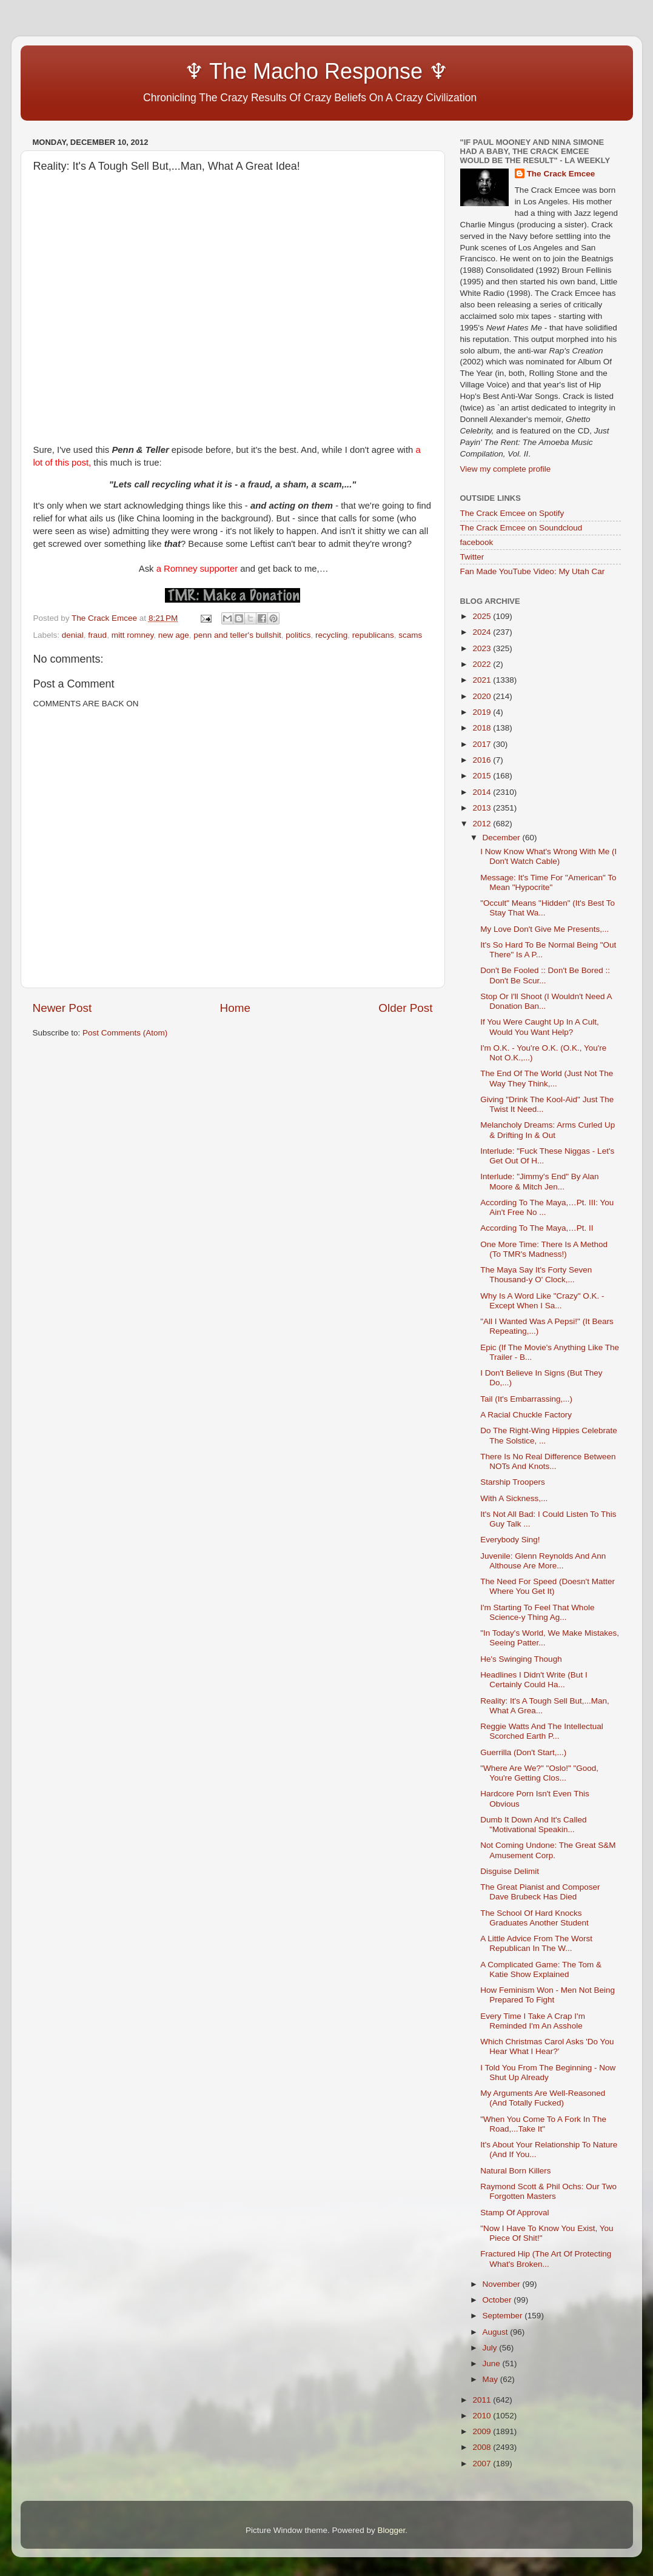 The image size is (653, 2576). Describe the element at coordinates (472, 556) in the screenshot. I see `Twitter` at that location.